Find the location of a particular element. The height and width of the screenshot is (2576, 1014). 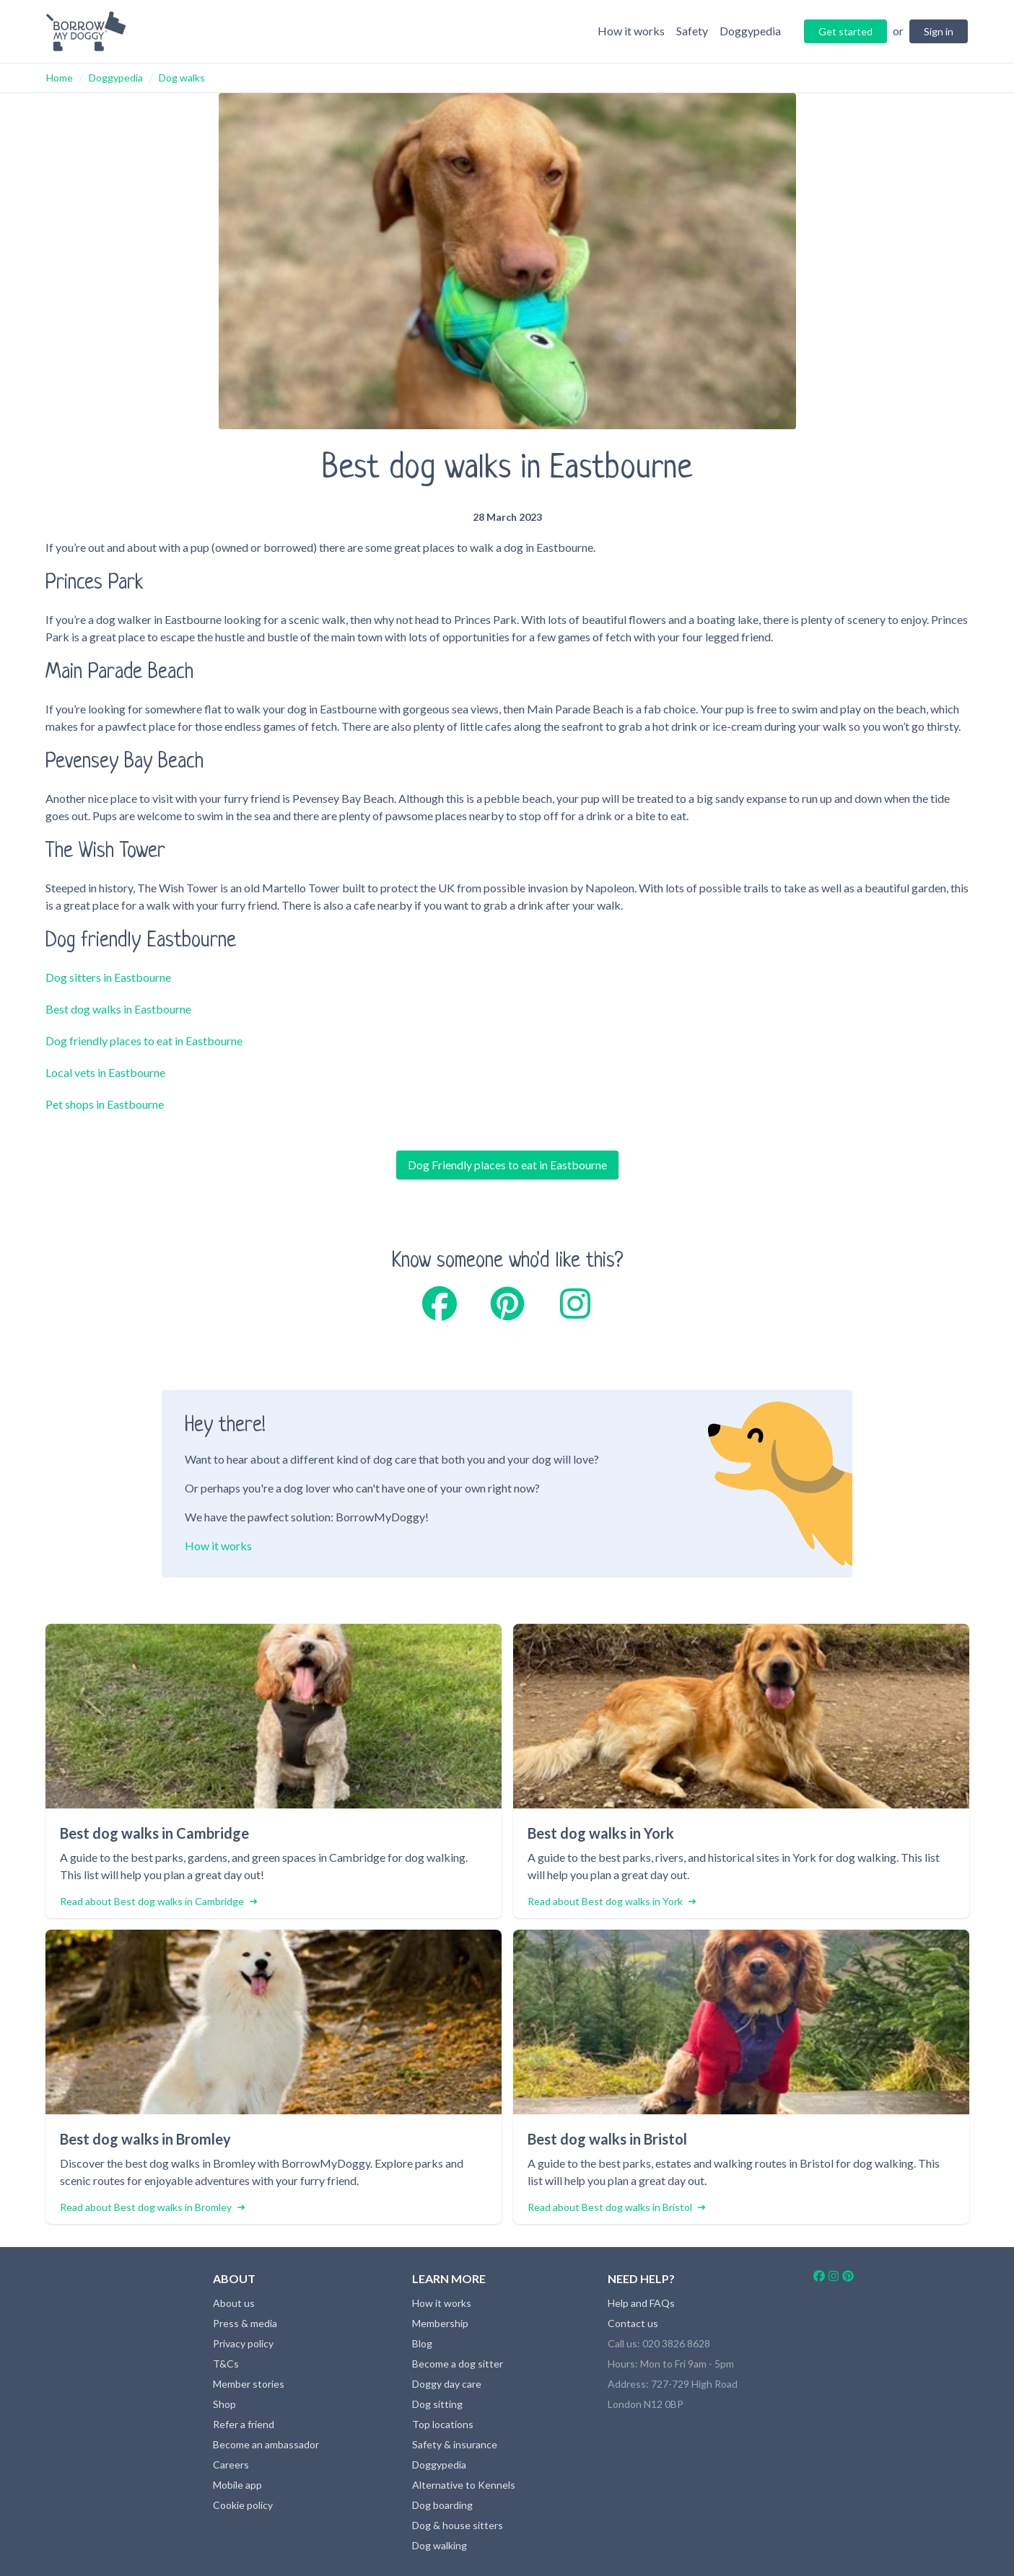

Doggy day care is located at coordinates (446, 2384).